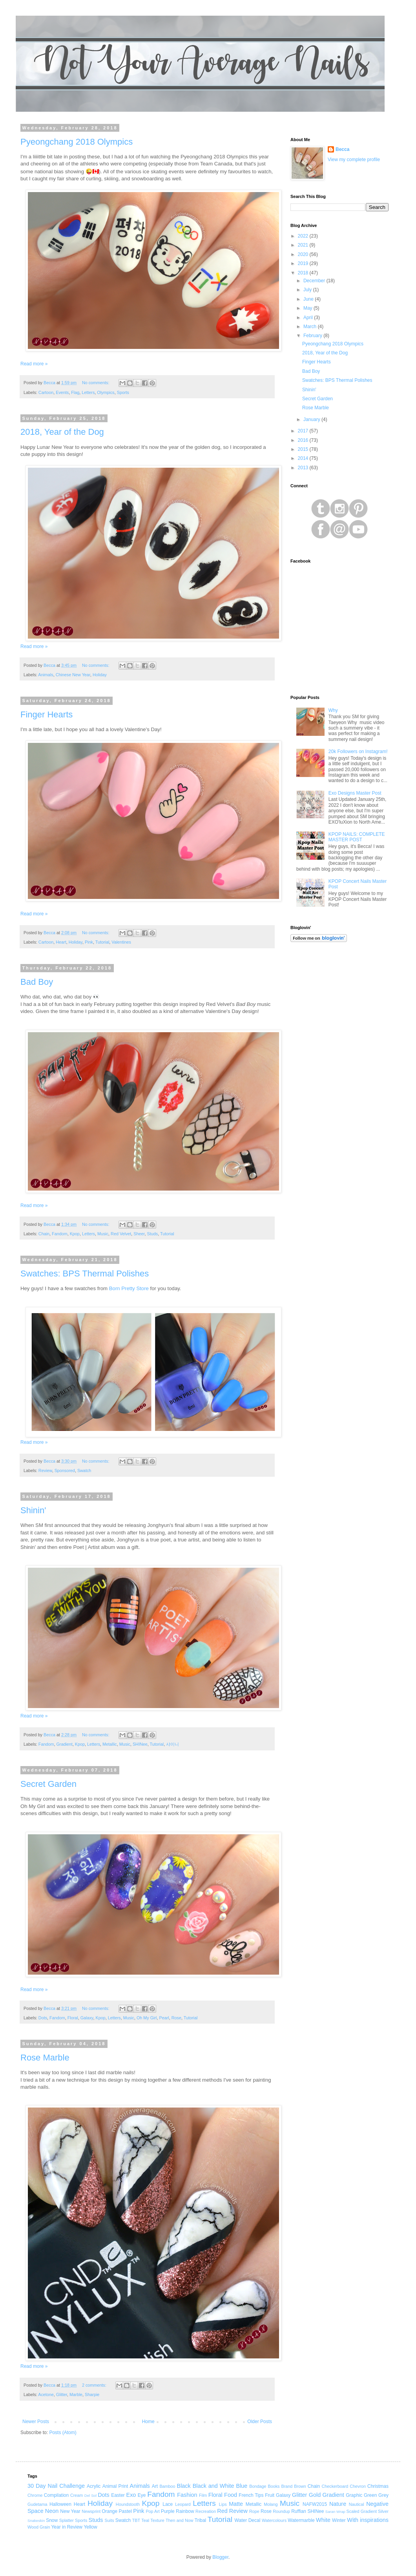  Describe the element at coordinates (125, 2511) in the screenshot. I see `Pastel` at that location.